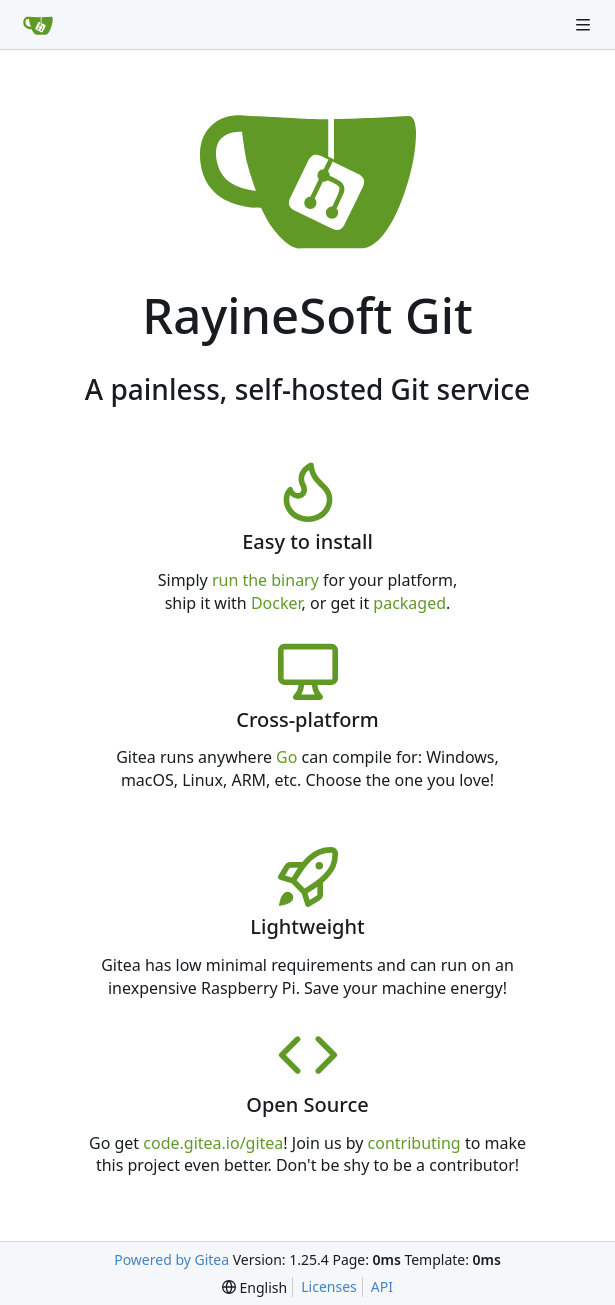 The width and height of the screenshot is (615, 1305). What do you see at coordinates (329, 1286) in the screenshot?
I see `Licenses` at bounding box center [329, 1286].